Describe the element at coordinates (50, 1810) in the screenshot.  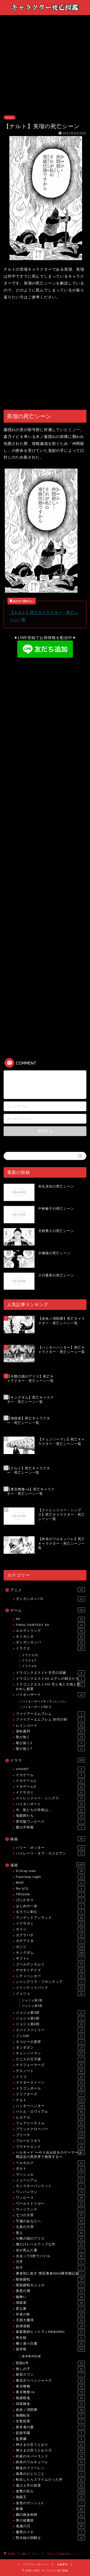
I see `今、私たちの学校は…` at that location.